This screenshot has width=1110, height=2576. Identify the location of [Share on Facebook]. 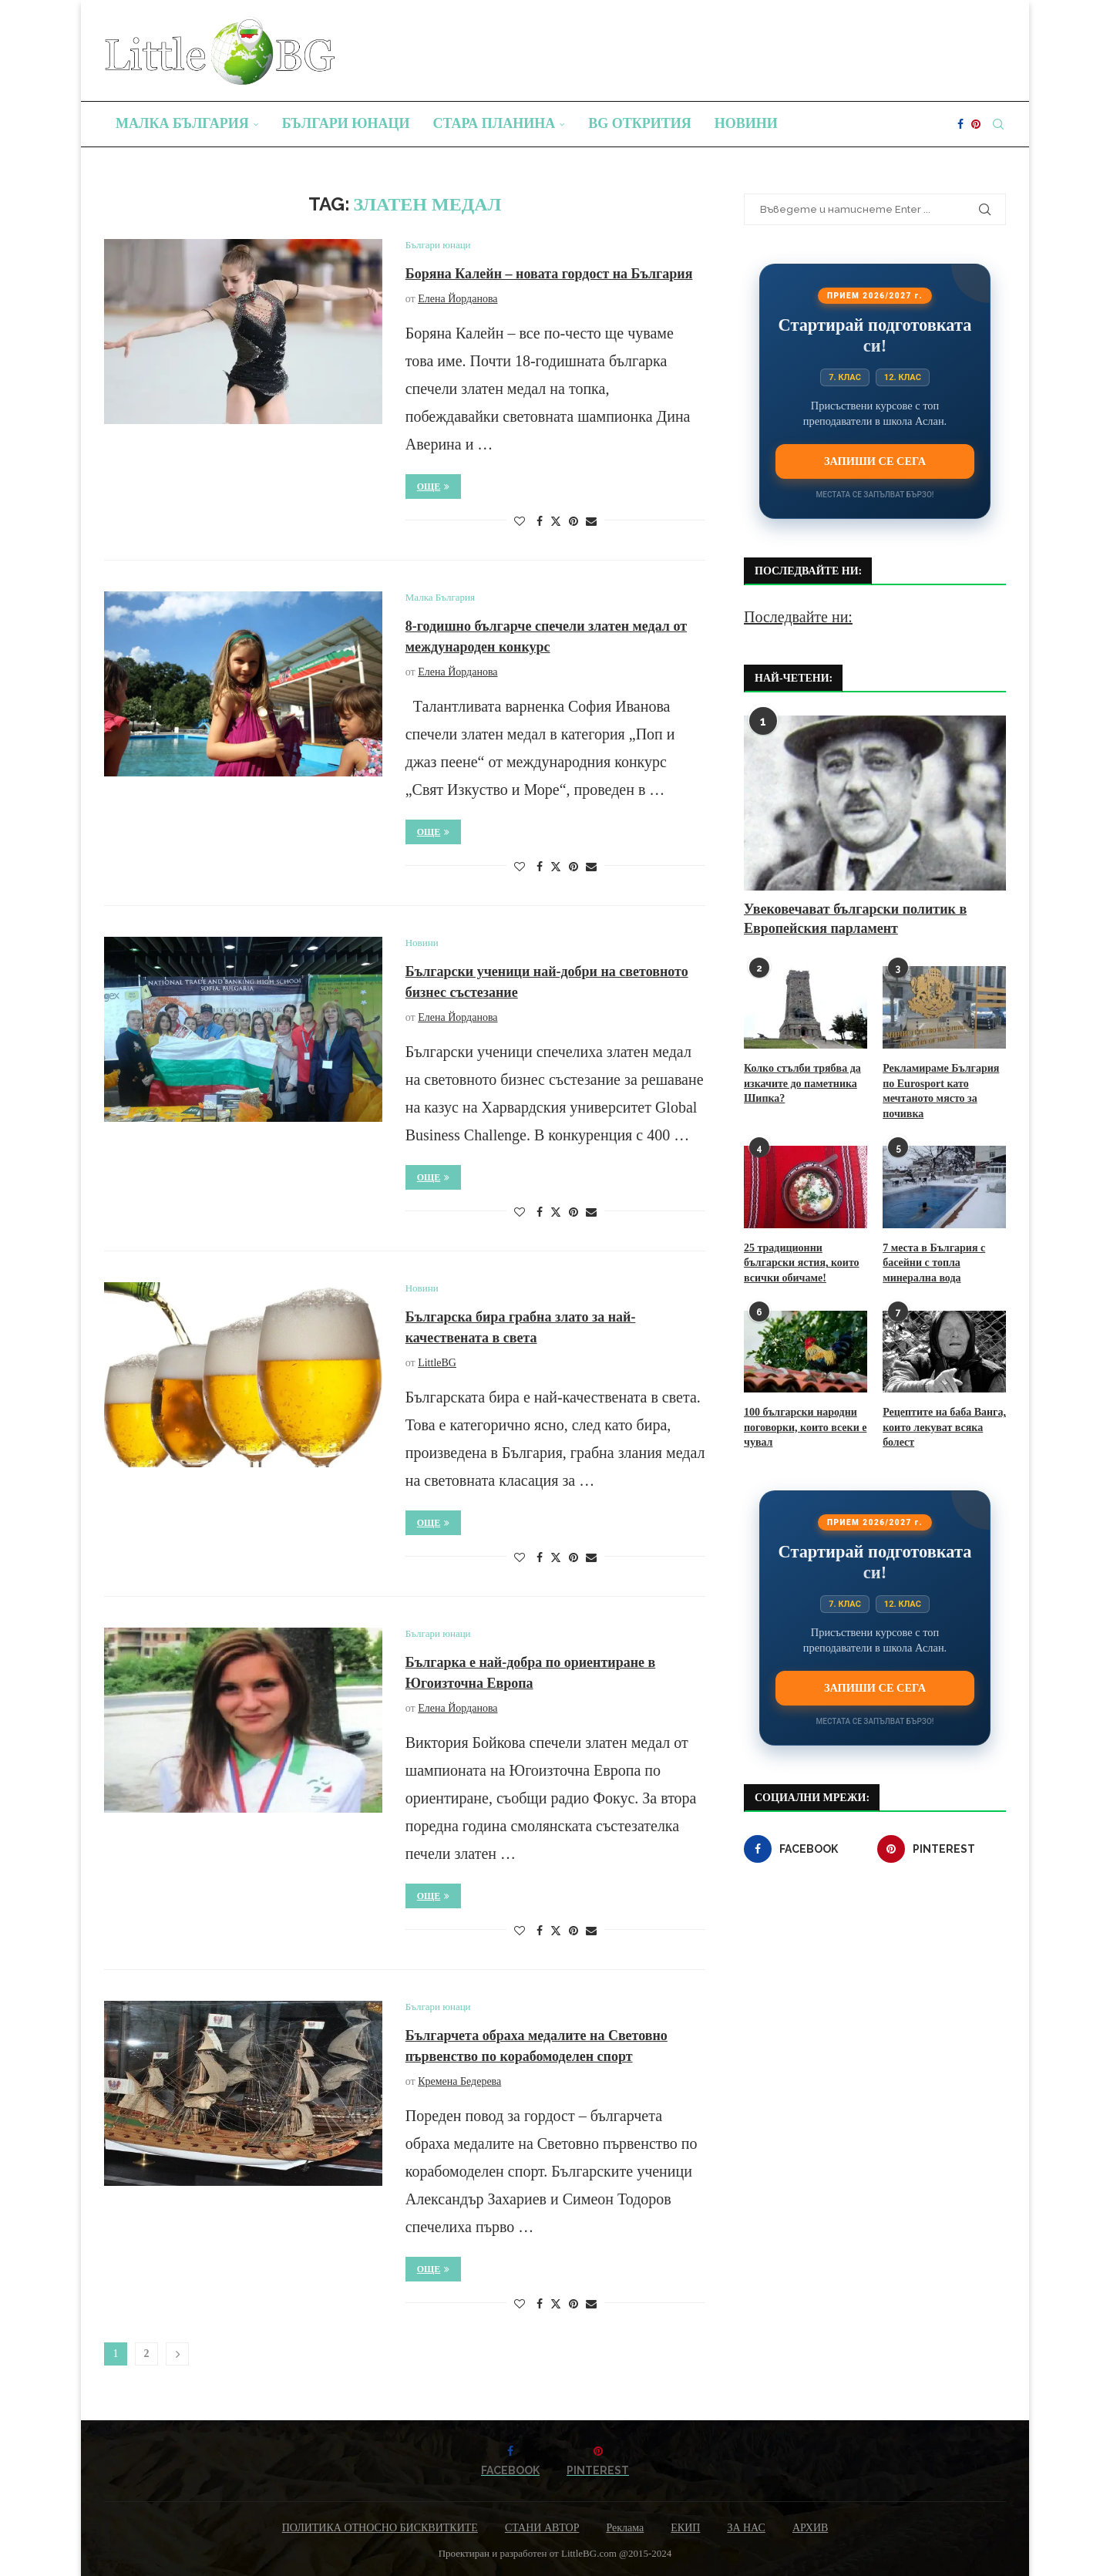
(539, 522).